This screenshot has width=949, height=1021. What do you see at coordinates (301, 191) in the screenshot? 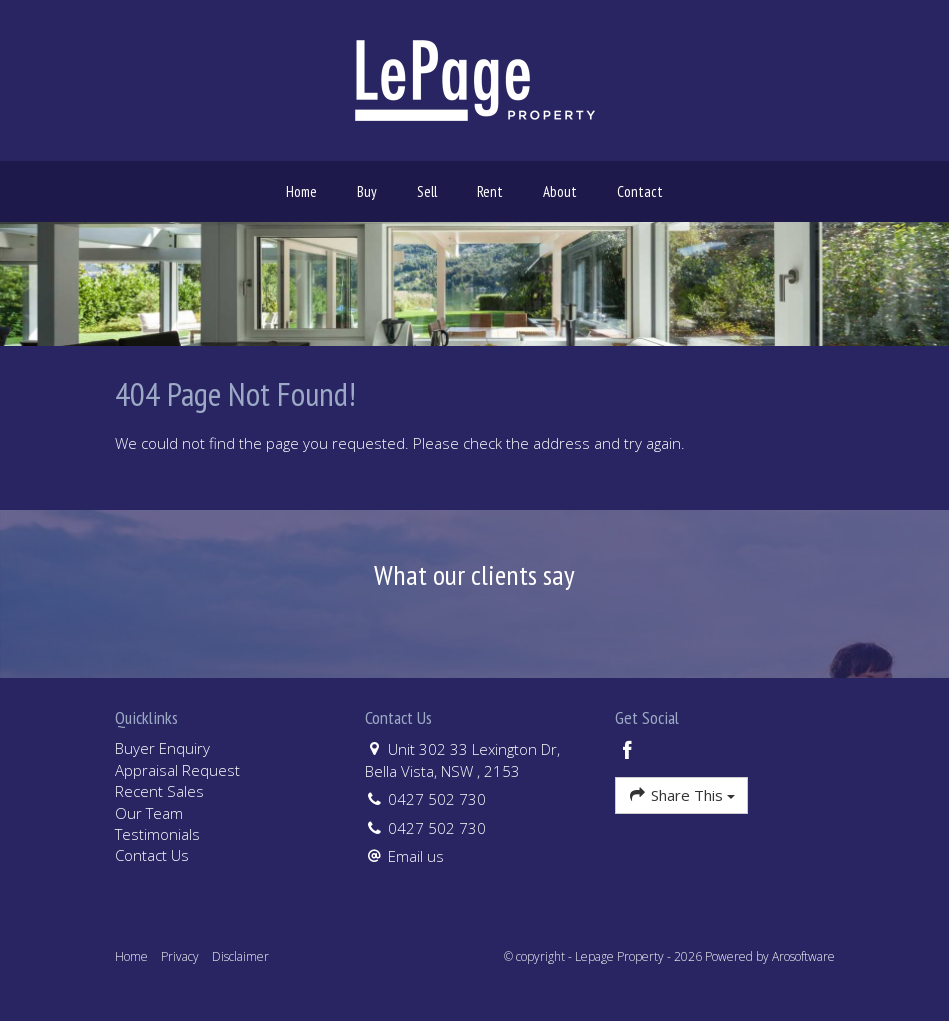
I see `Home` at bounding box center [301, 191].